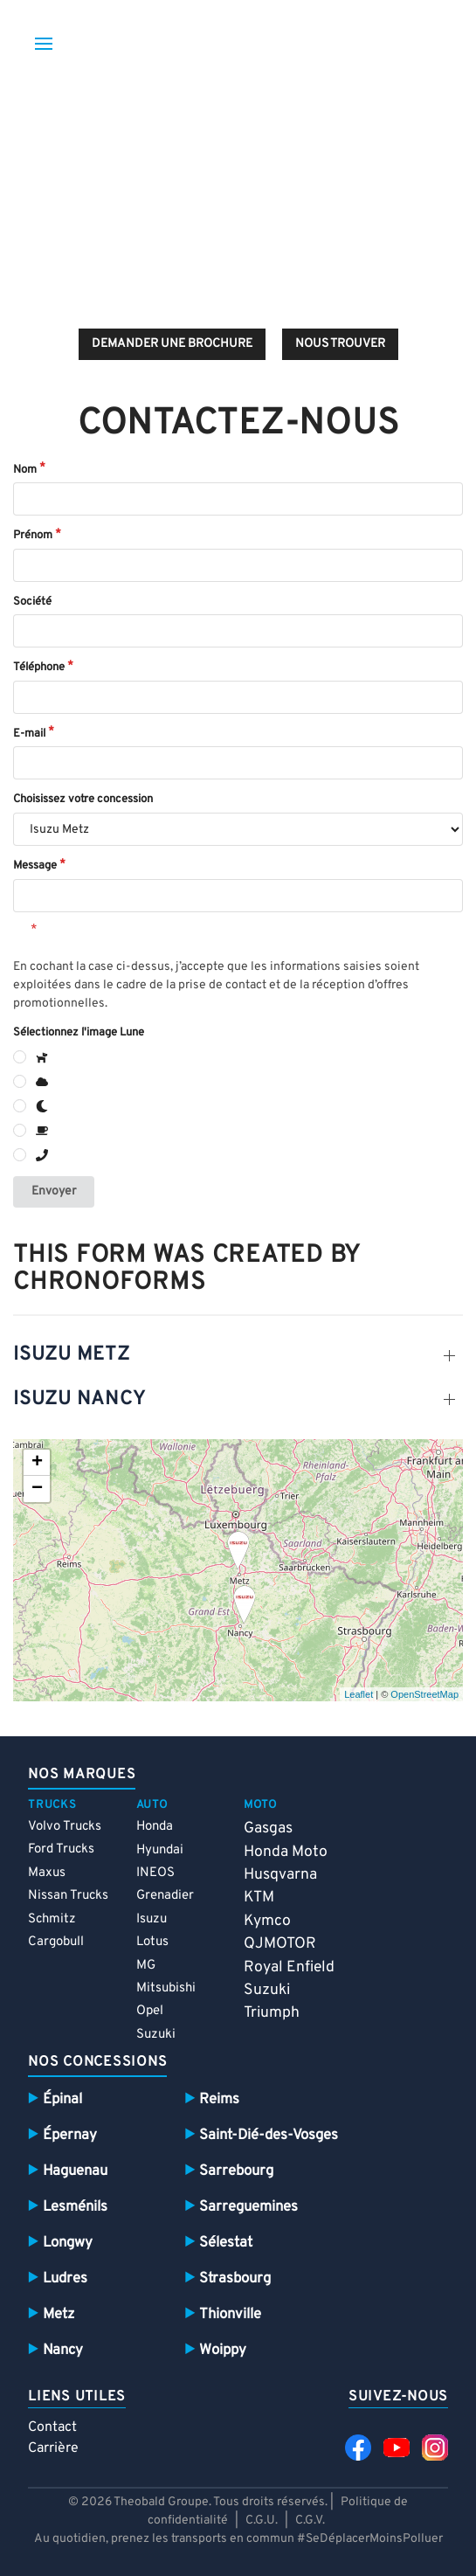  What do you see at coordinates (151, 1919) in the screenshot?
I see `Isuzu` at bounding box center [151, 1919].